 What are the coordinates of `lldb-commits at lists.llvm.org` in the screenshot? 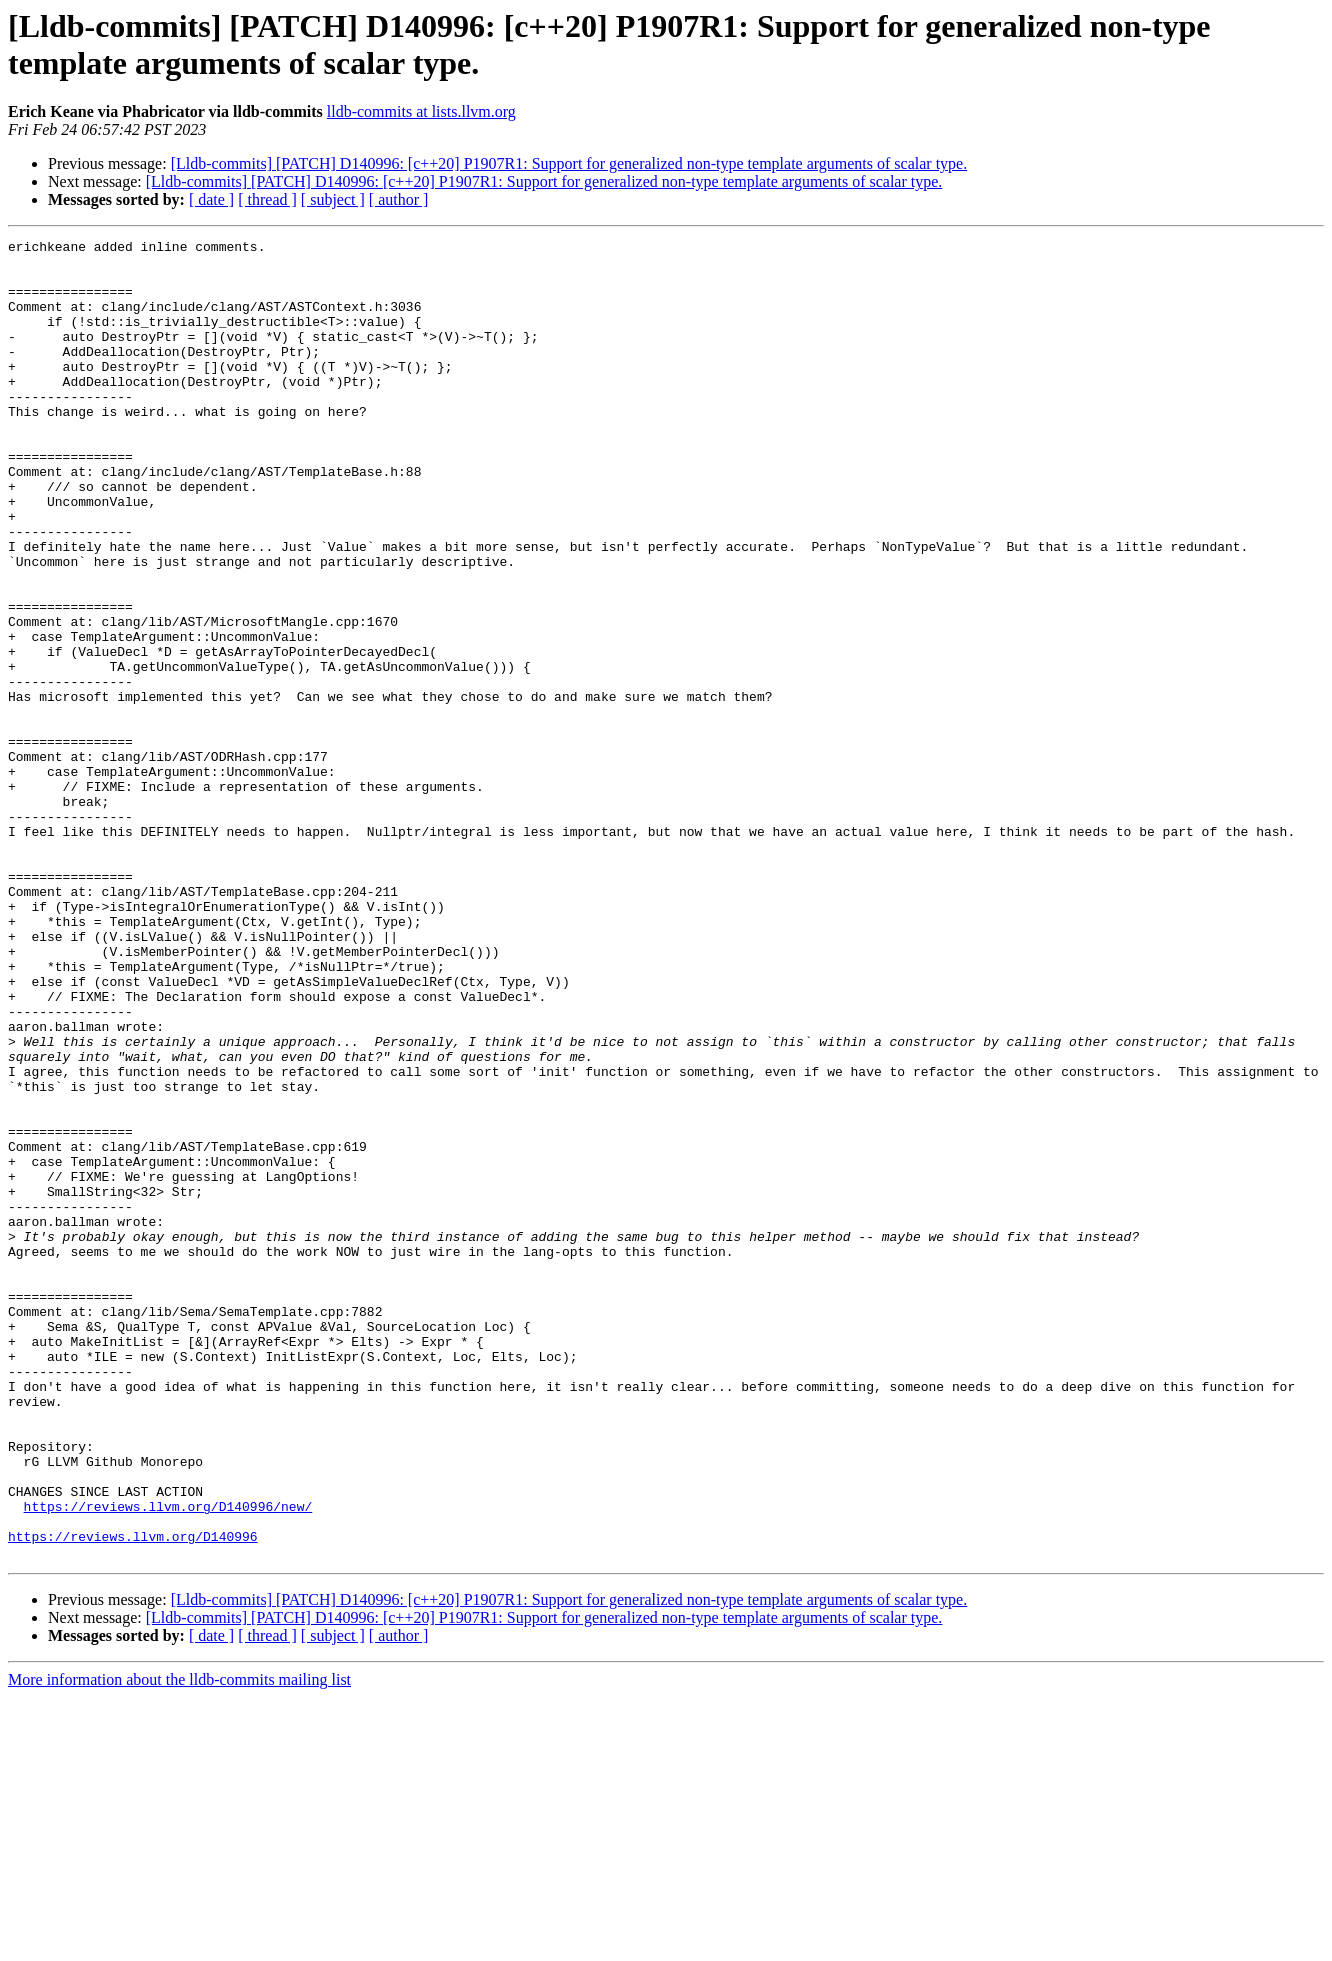 It's located at (421, 111).